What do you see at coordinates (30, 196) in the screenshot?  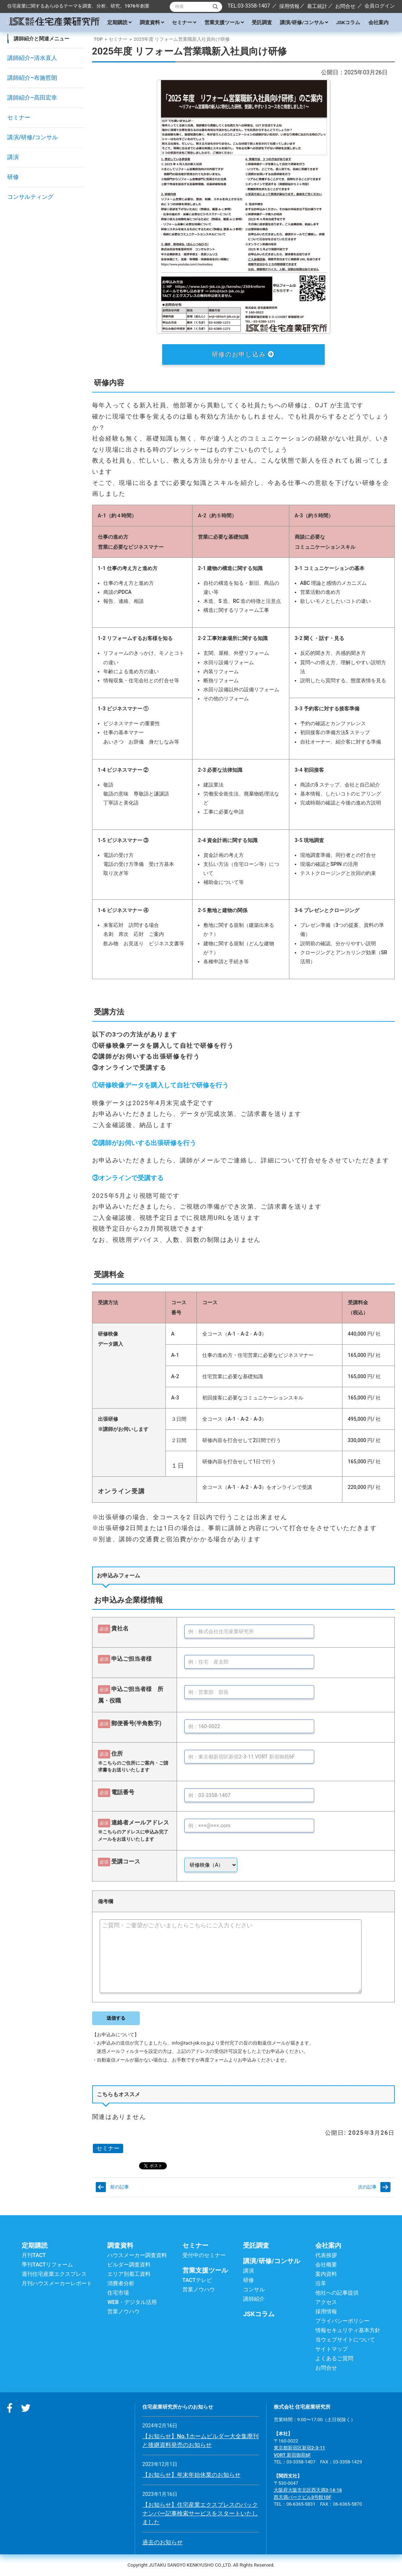 I see `コンサルティング` at bounding box center [30, 196].